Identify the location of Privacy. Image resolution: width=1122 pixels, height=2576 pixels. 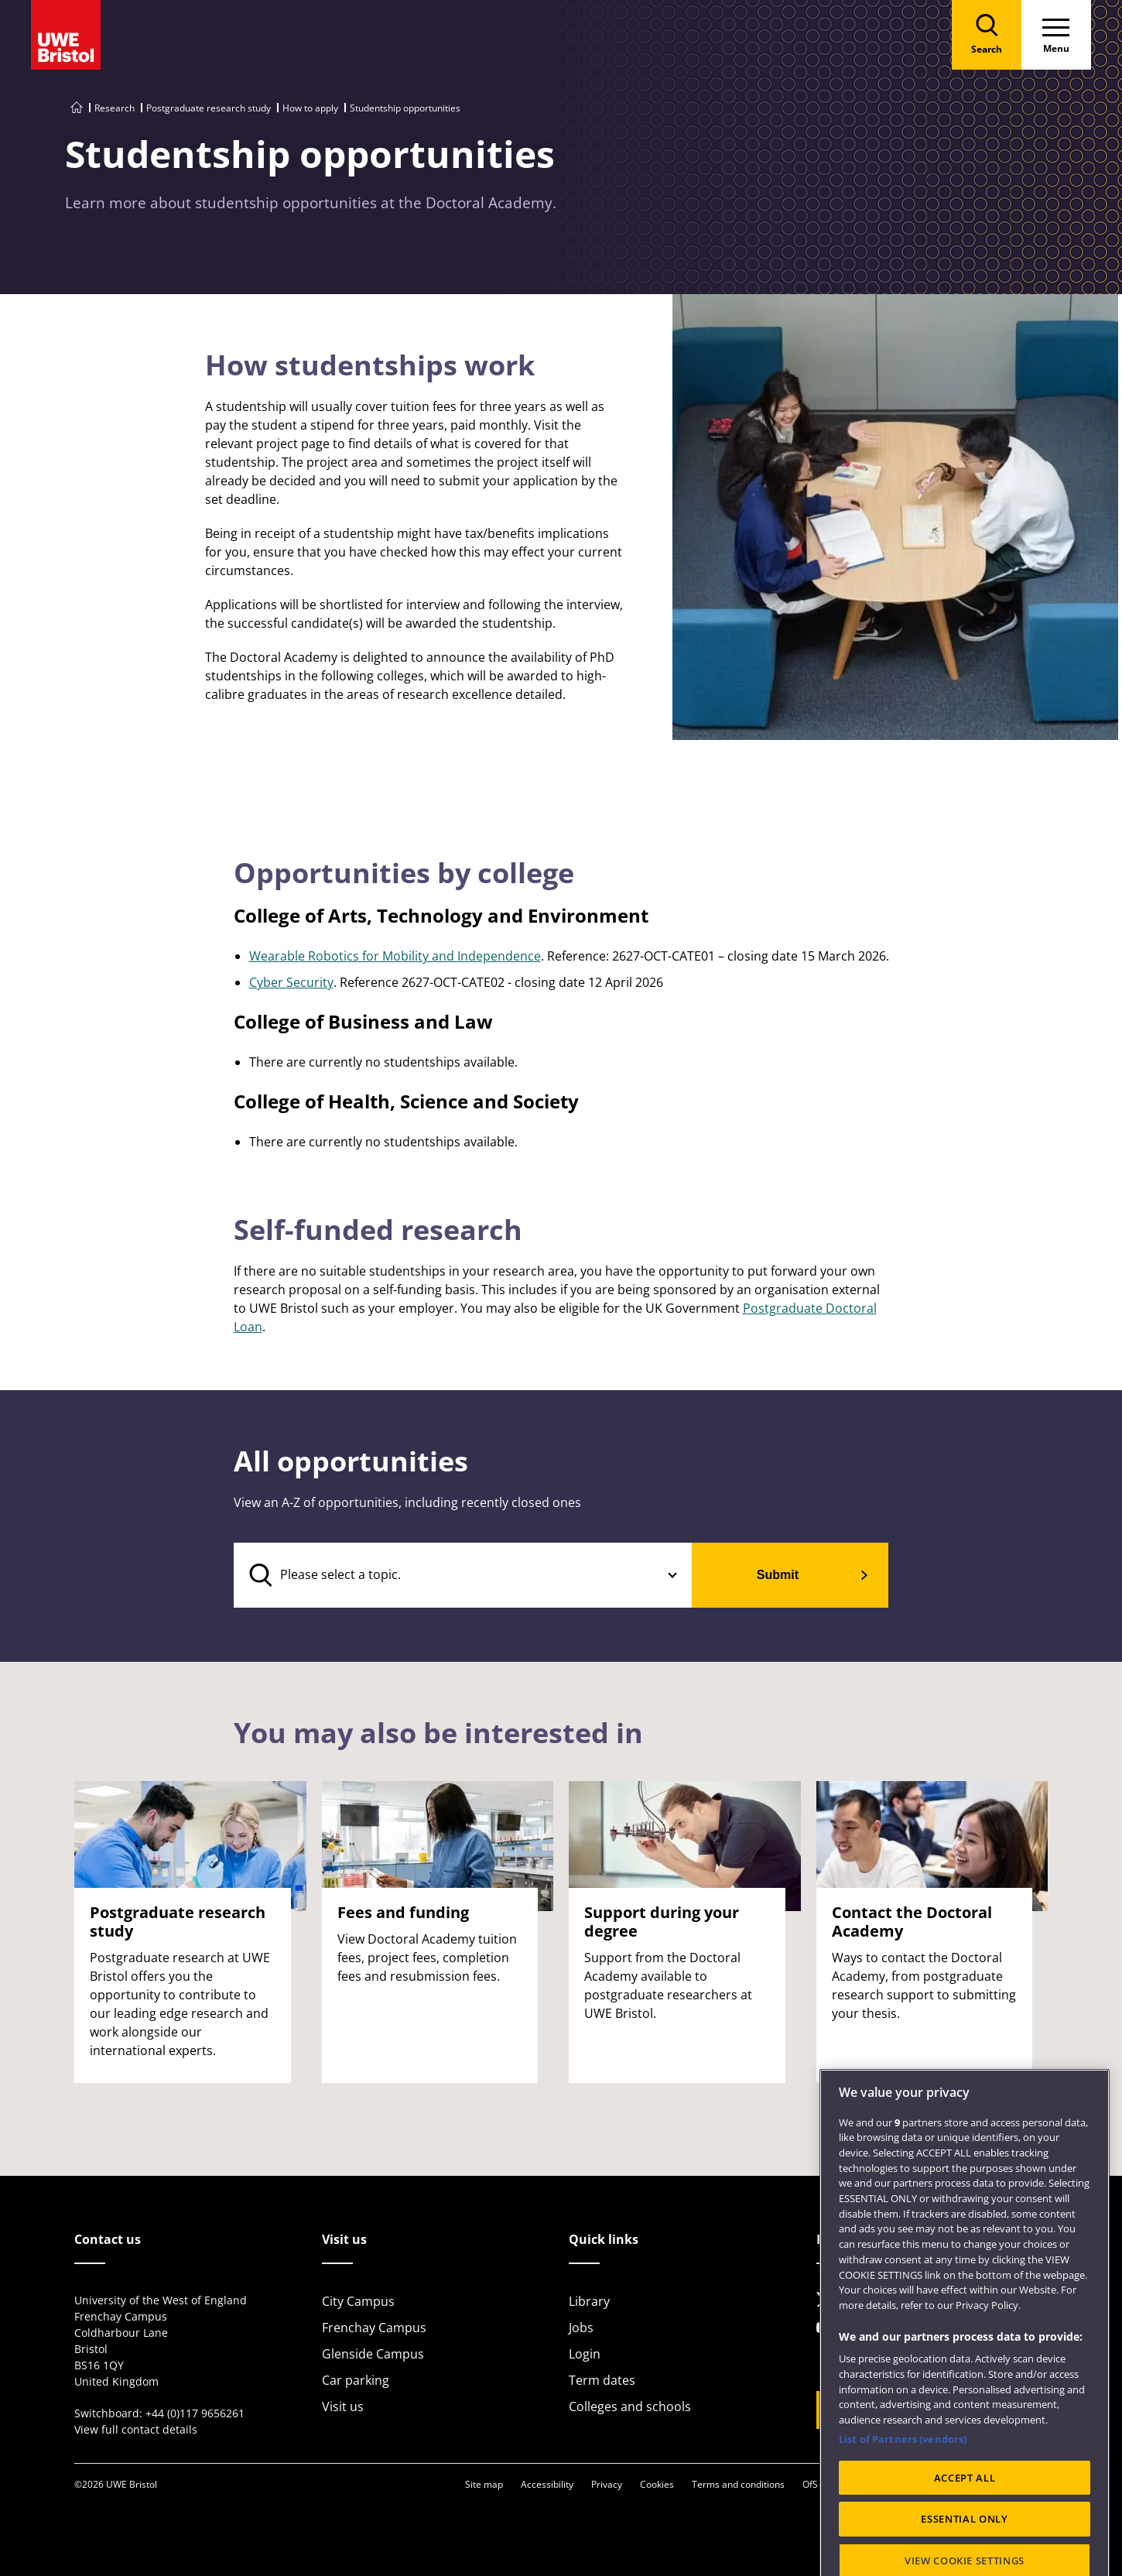
(606, 2484).